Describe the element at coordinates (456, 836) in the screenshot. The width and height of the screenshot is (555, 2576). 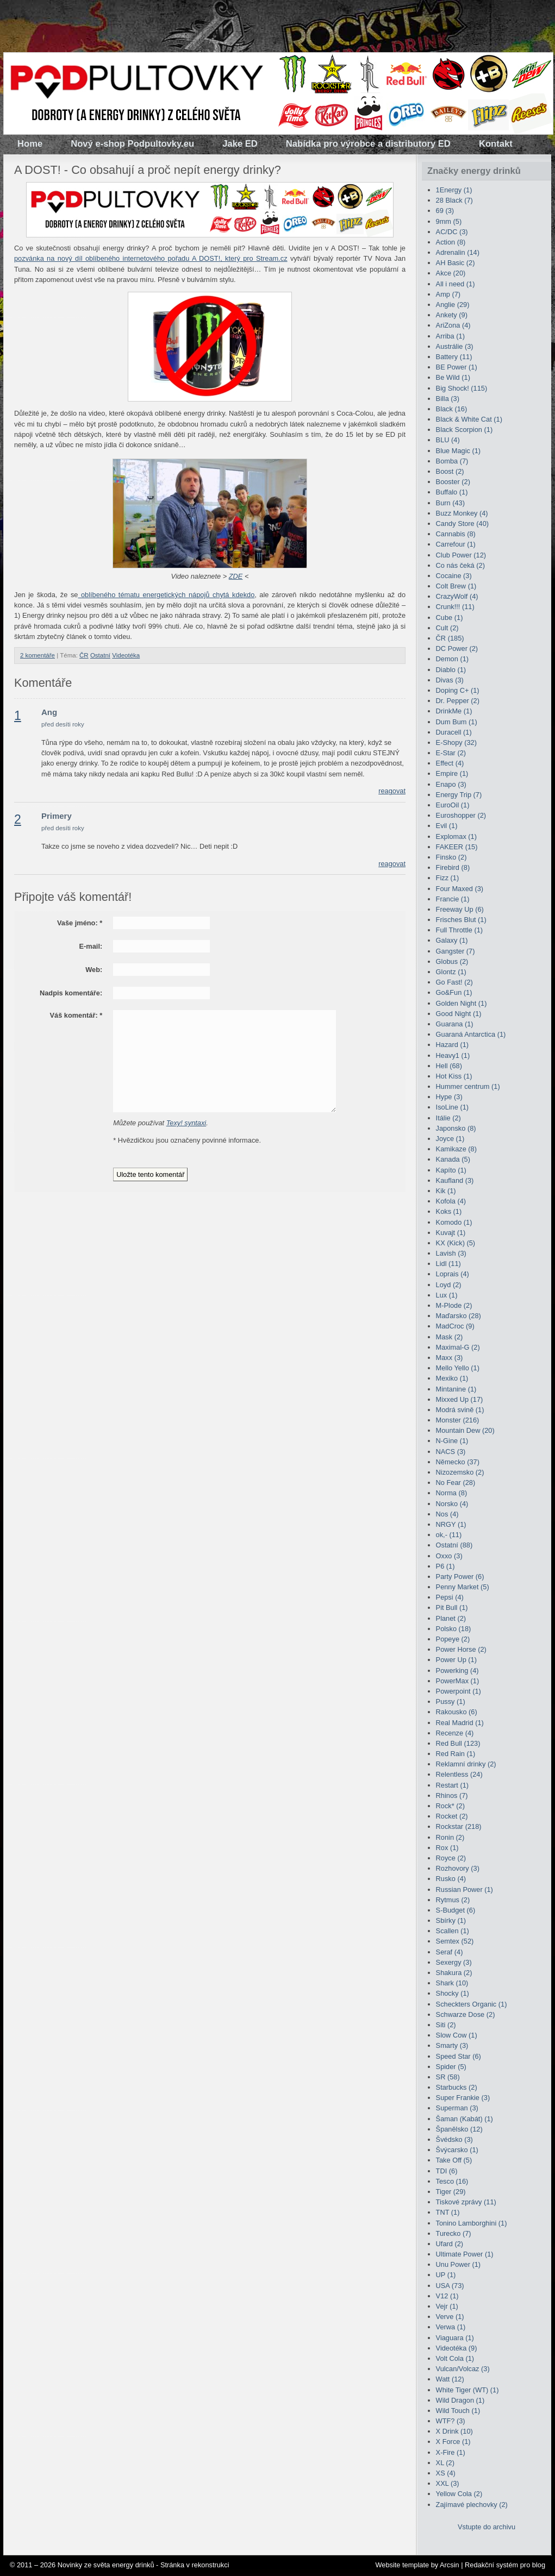
I see `Explomax` at that location.